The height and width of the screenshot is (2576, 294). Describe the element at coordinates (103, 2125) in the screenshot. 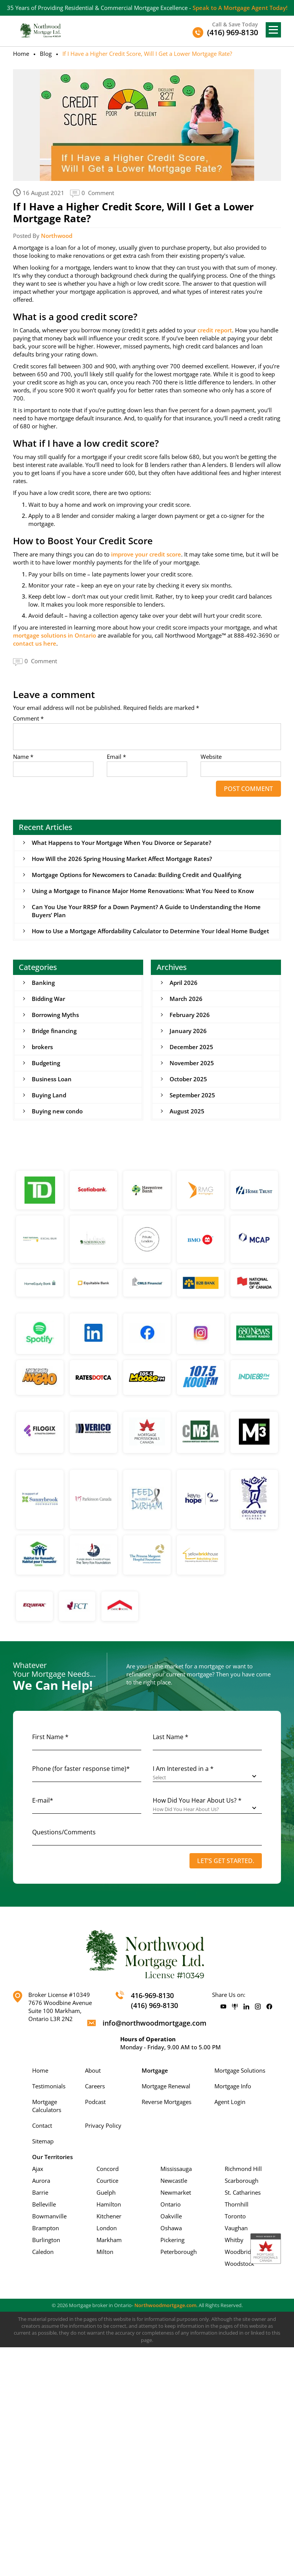

I see `Privacy Policy` at that location.